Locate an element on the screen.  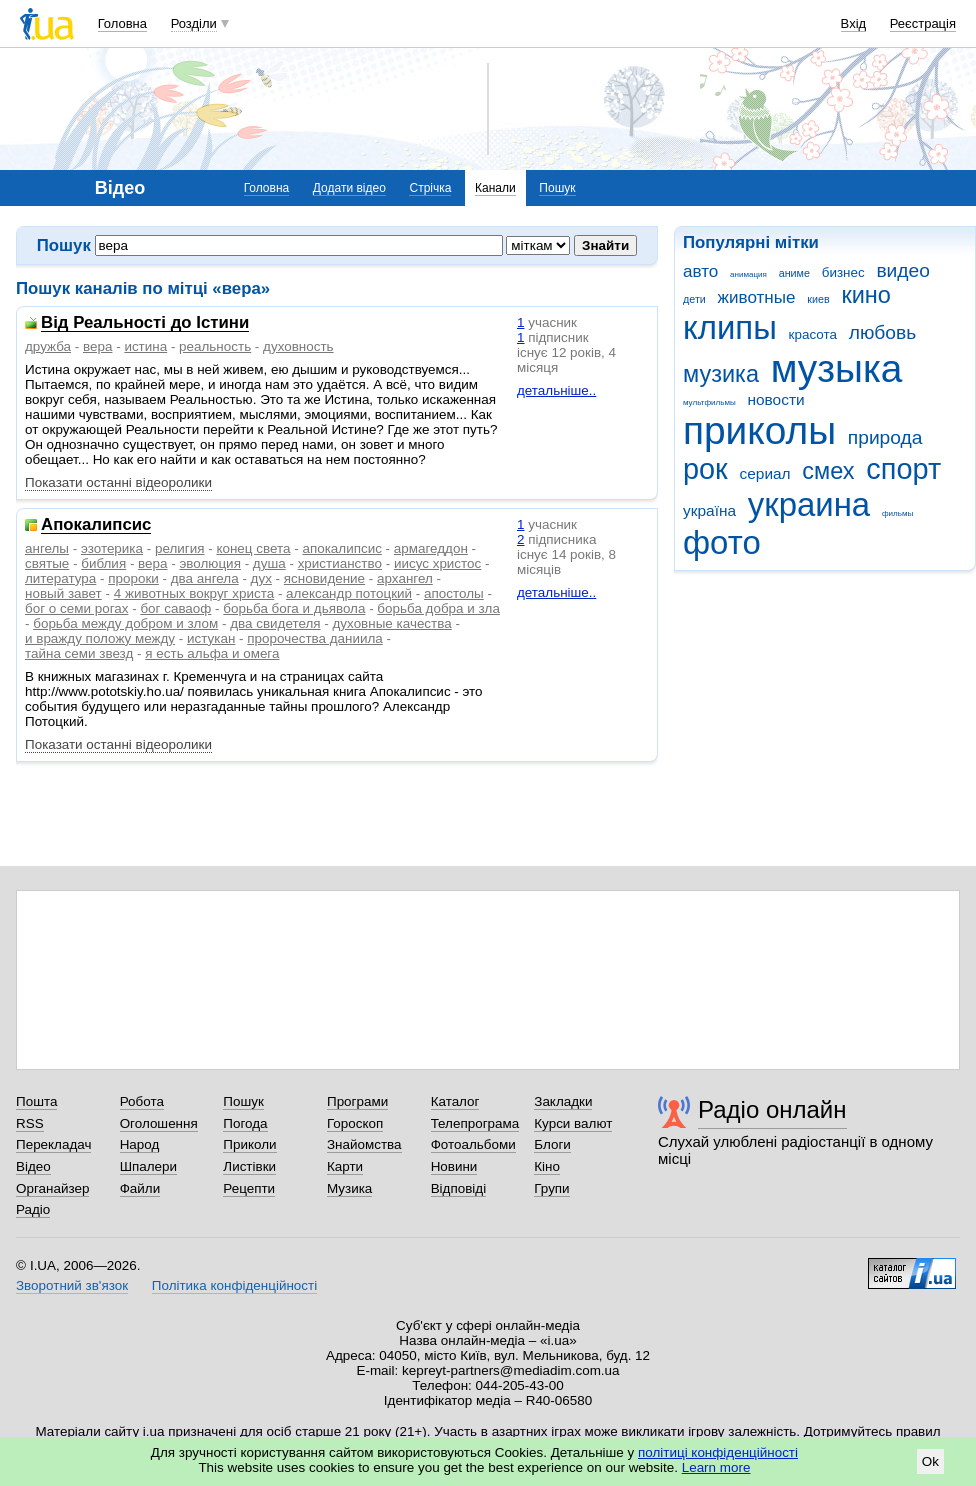
конец света is located at coordinates (253, 548).